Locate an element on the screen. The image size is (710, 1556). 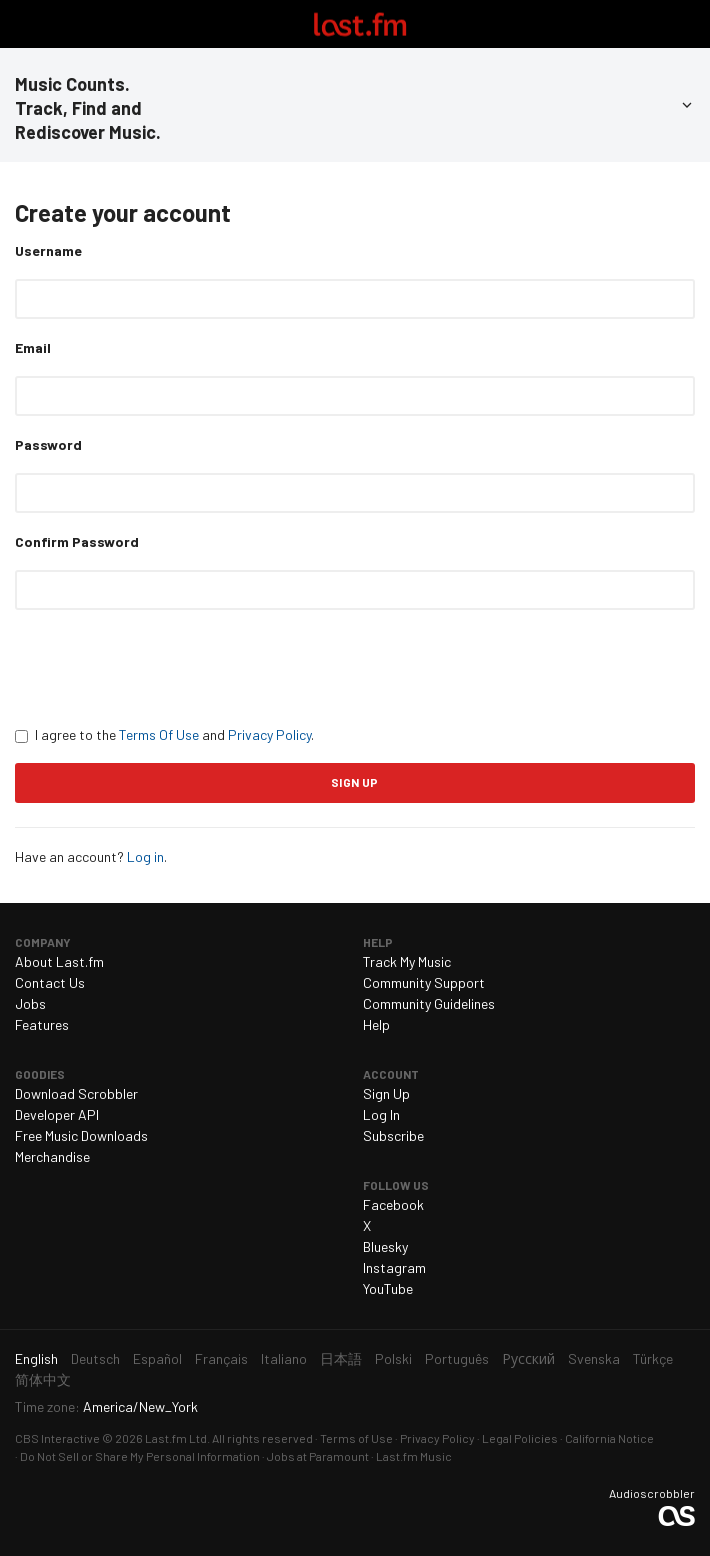
Português is located at coordinates (457, 1358).